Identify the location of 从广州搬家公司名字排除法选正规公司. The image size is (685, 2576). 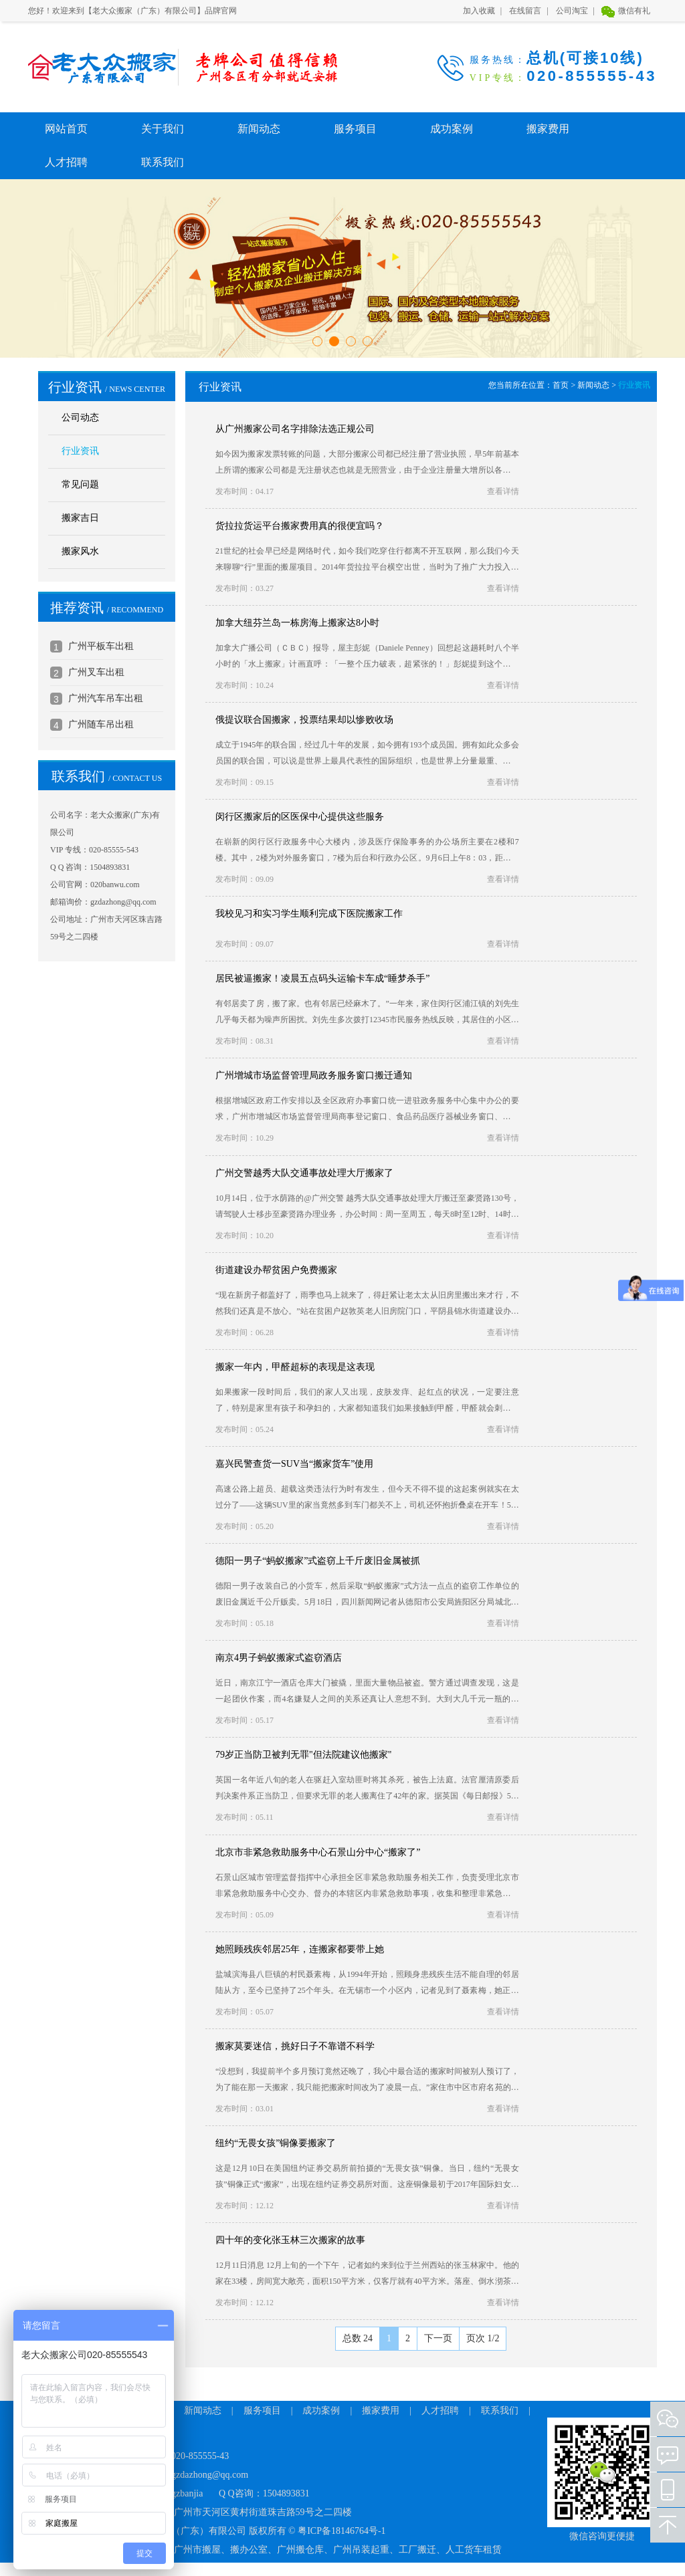
(295, 429).